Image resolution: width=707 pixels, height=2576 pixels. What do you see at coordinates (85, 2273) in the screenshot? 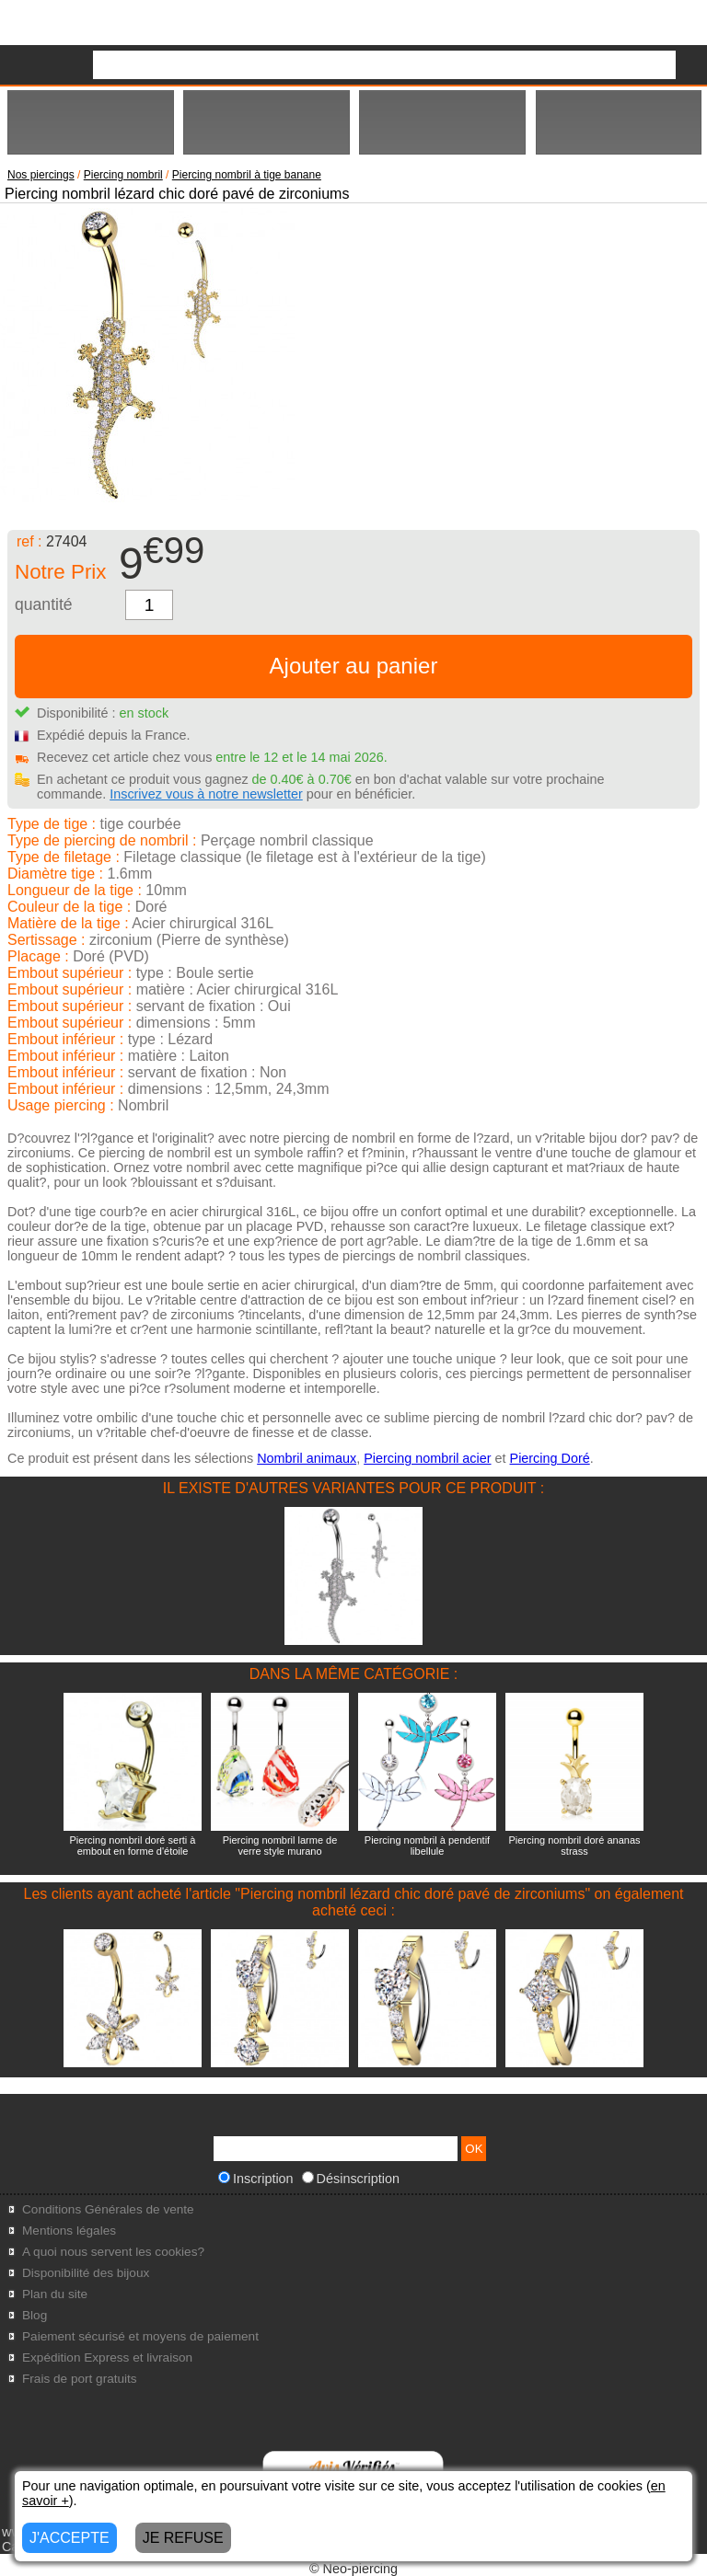
I see `Disponibilité des bijoux` at bounding box center [85, 2273].